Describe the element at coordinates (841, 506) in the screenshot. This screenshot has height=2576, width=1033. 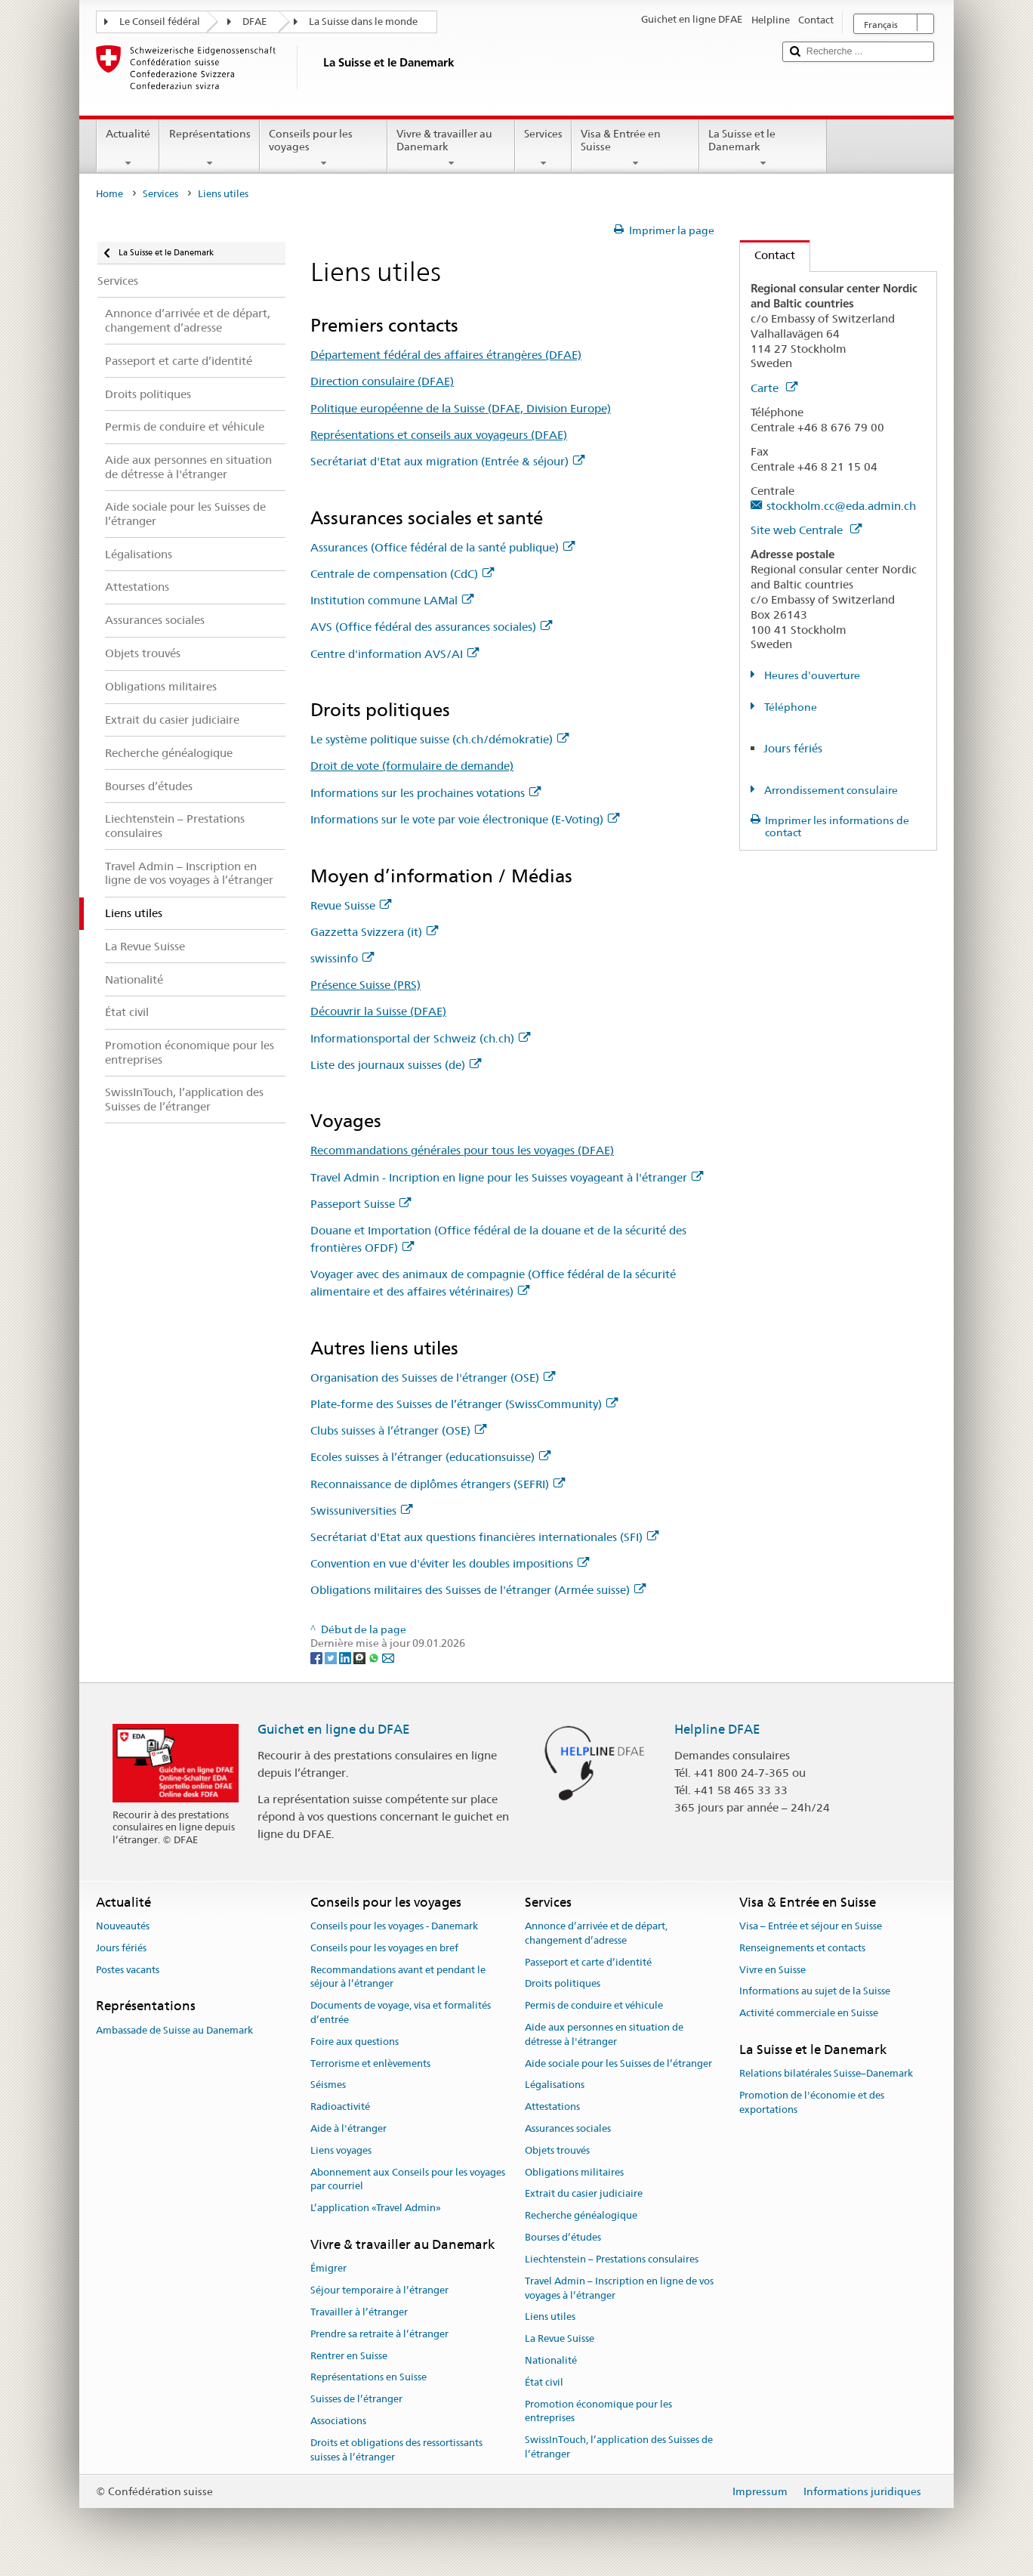
I see `stockholm.cc@eda.admin.ch` at that location.